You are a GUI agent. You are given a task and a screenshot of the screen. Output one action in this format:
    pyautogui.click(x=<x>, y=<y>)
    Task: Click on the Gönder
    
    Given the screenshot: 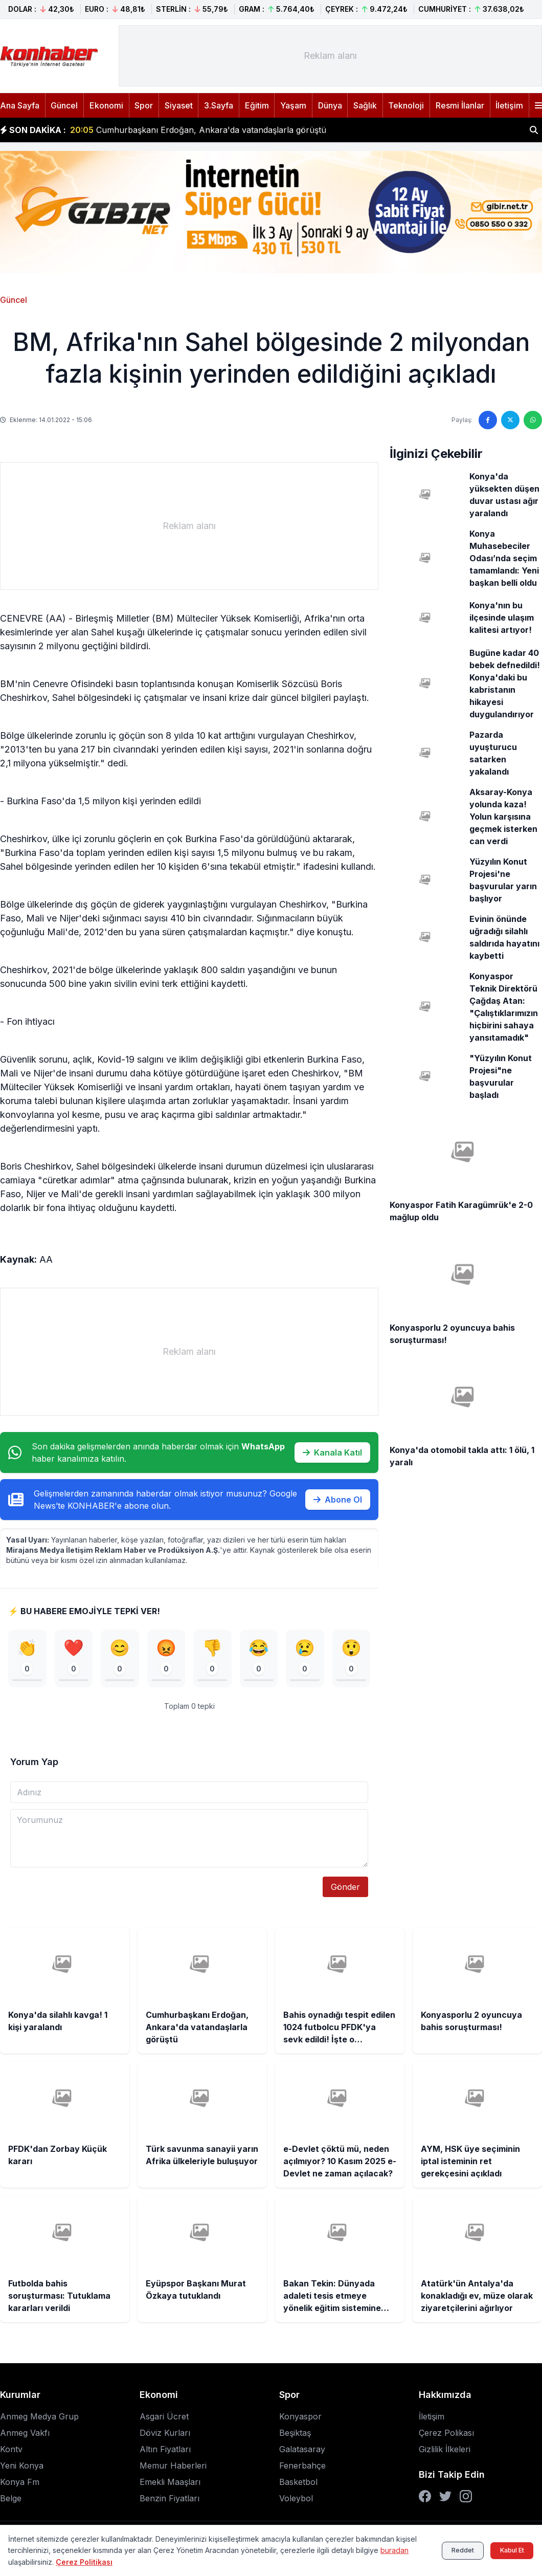 What is the action you would take?
    pyautogui.click(x=345, y=1889)
    